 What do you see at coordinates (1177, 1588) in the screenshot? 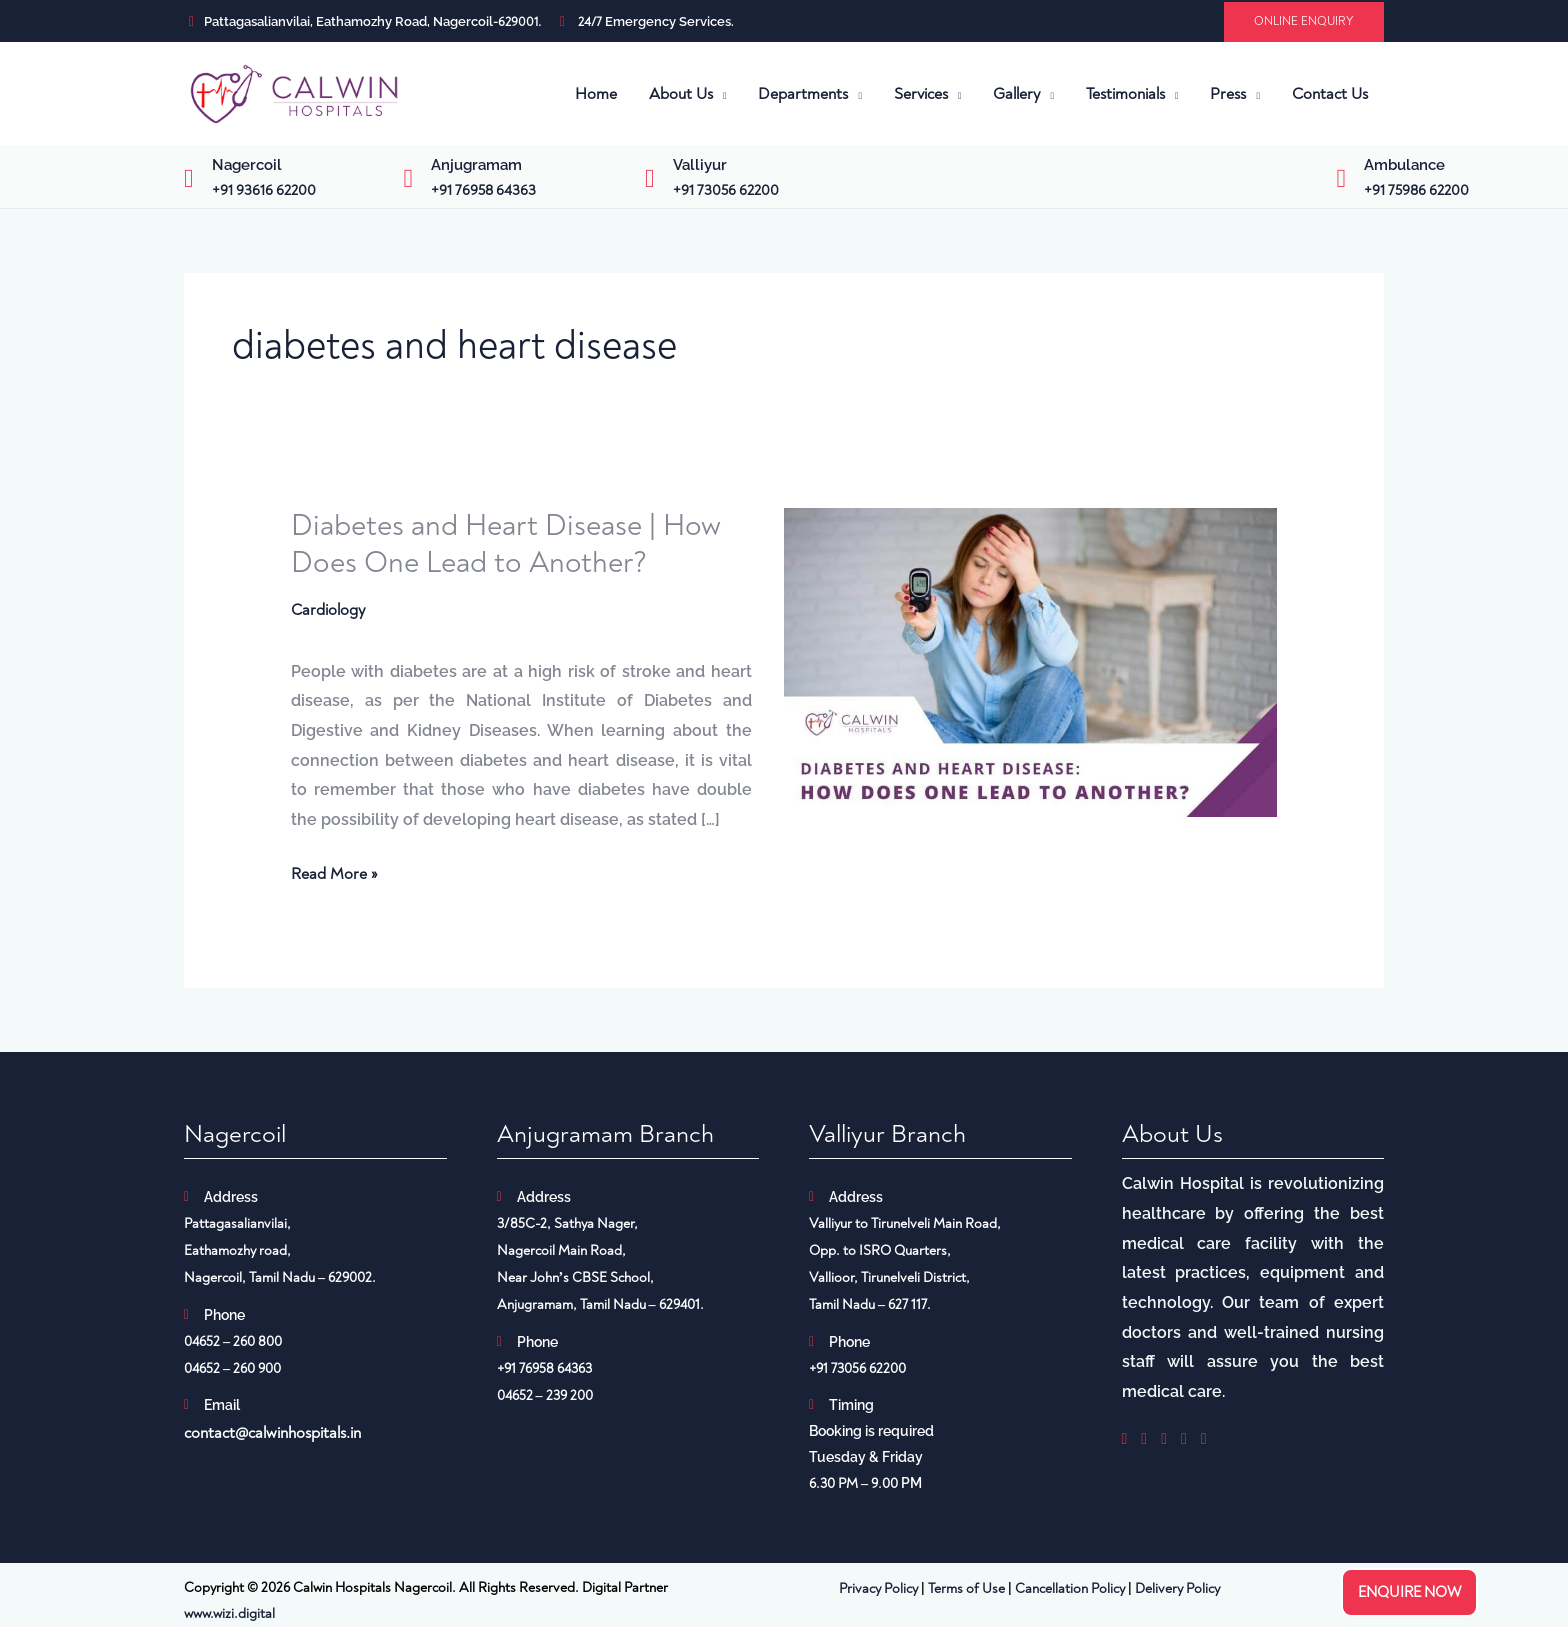
I see `Delivery Policy` at bounding box center [1177, 1588].